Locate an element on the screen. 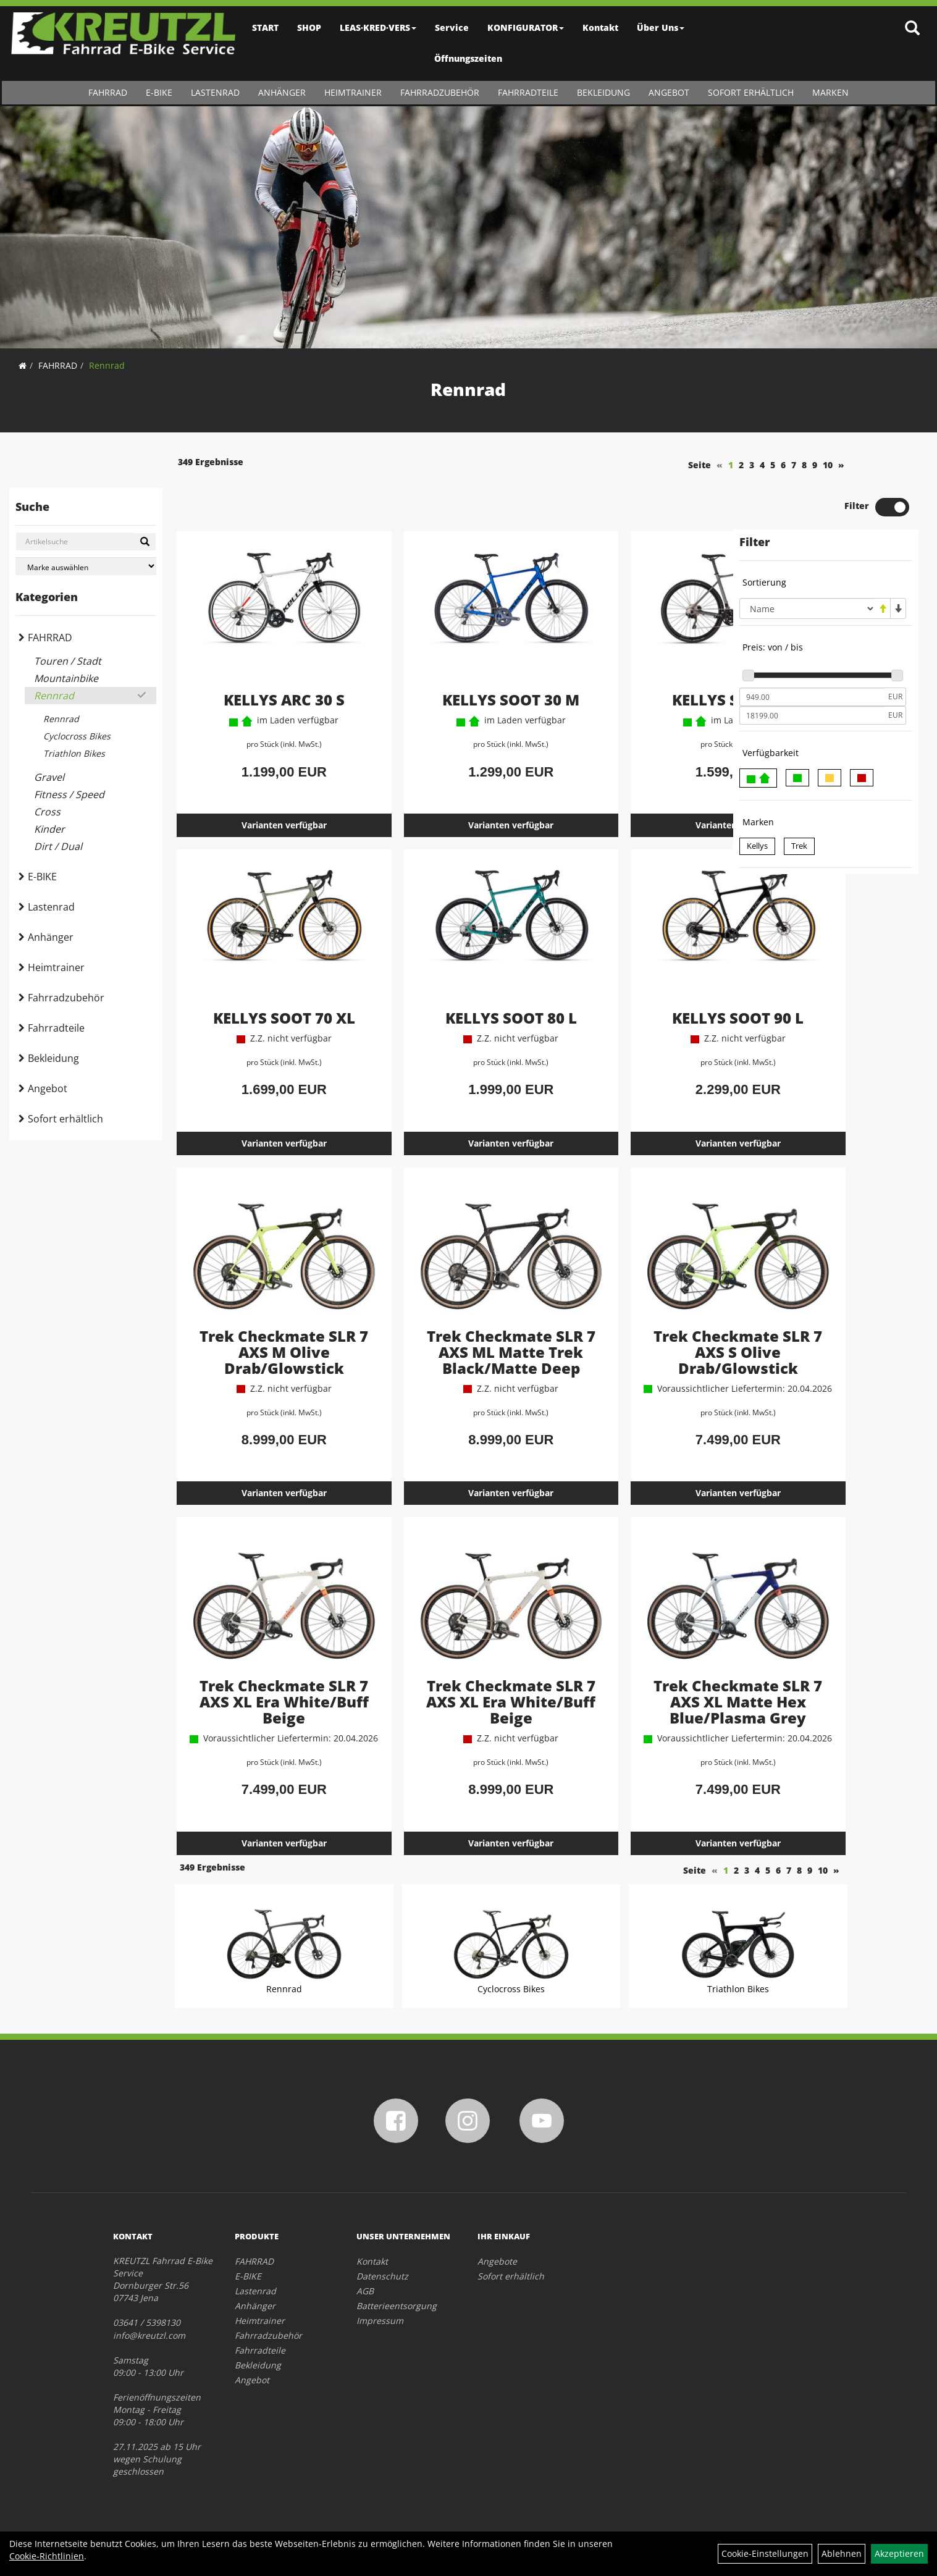  SHOP is located at coordinates (310, 27).